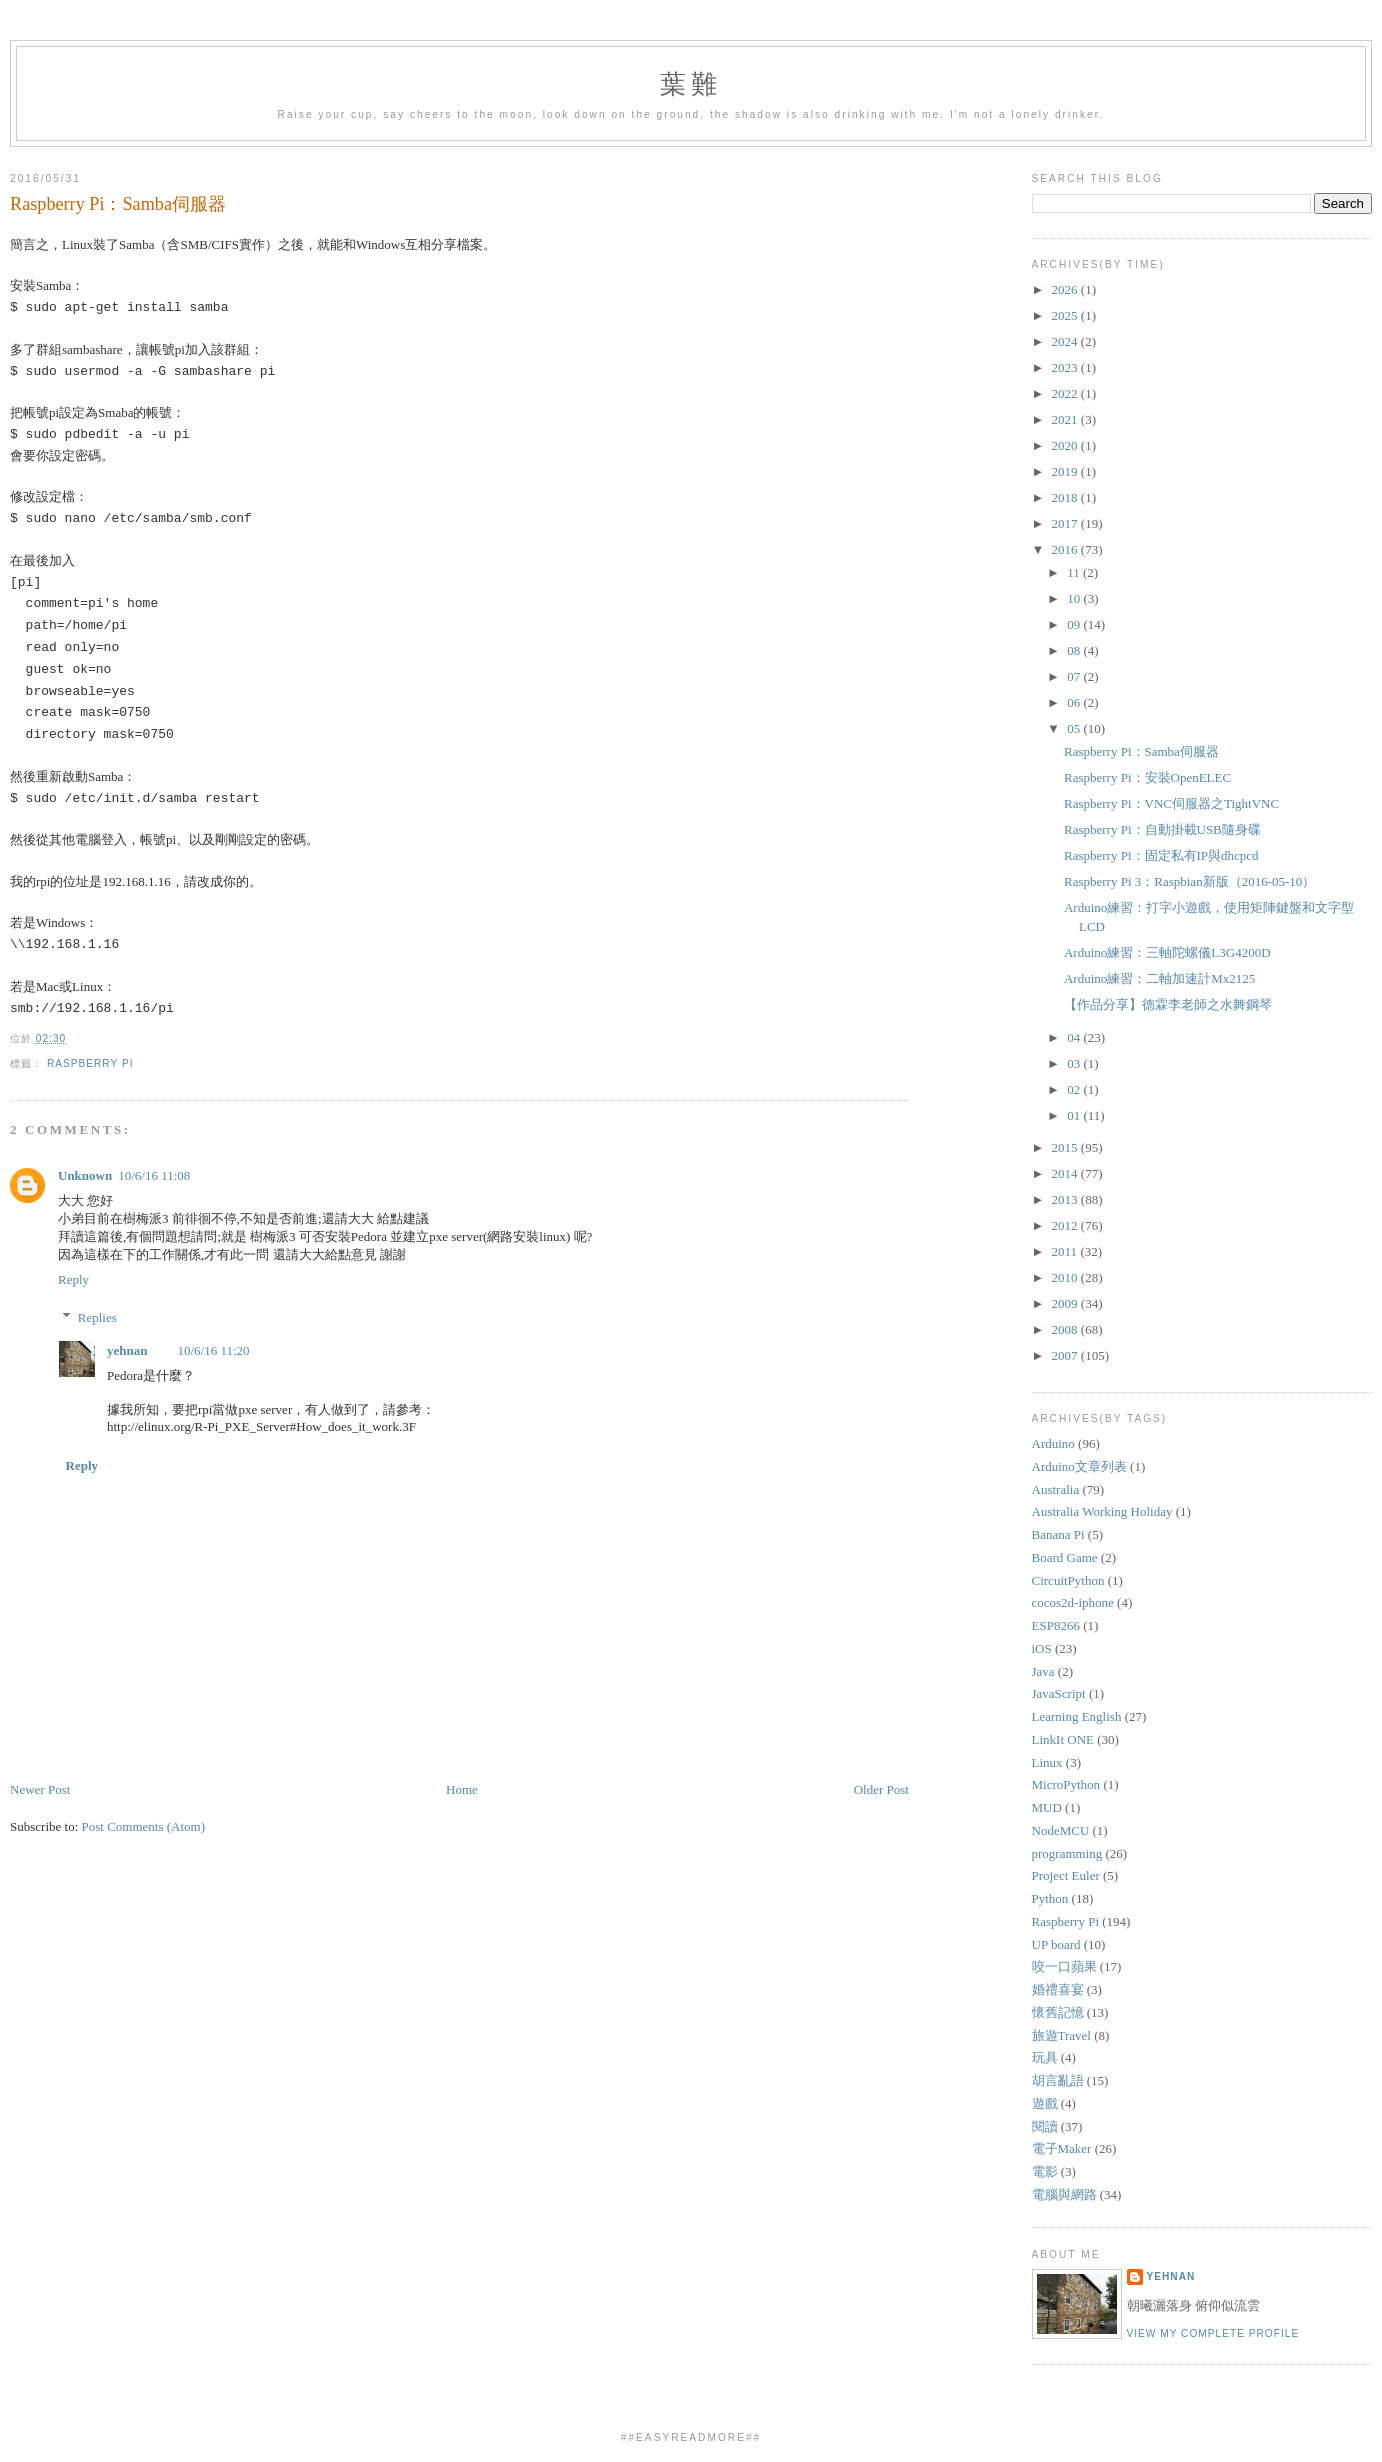 This screenshot has width=1382, height=2462. I want to click on Raspberry Pi 3：Raspbian新版（2016-05-10）, so click(1189, 881).